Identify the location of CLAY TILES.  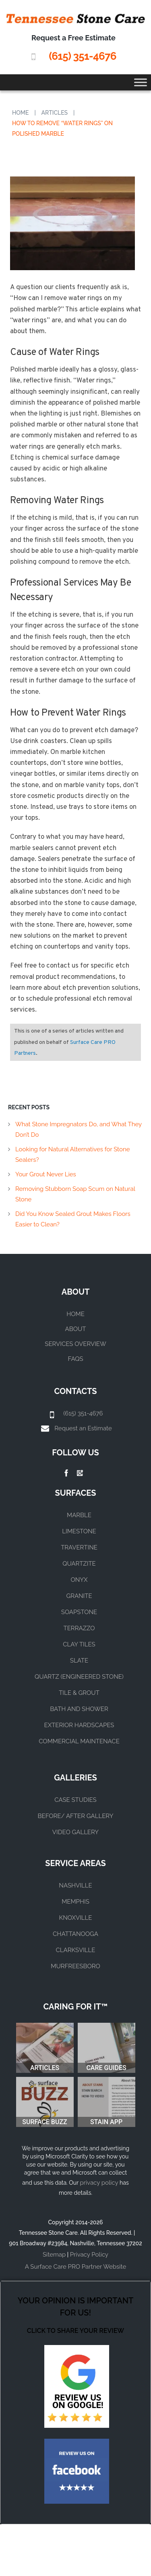
(79, 1644).